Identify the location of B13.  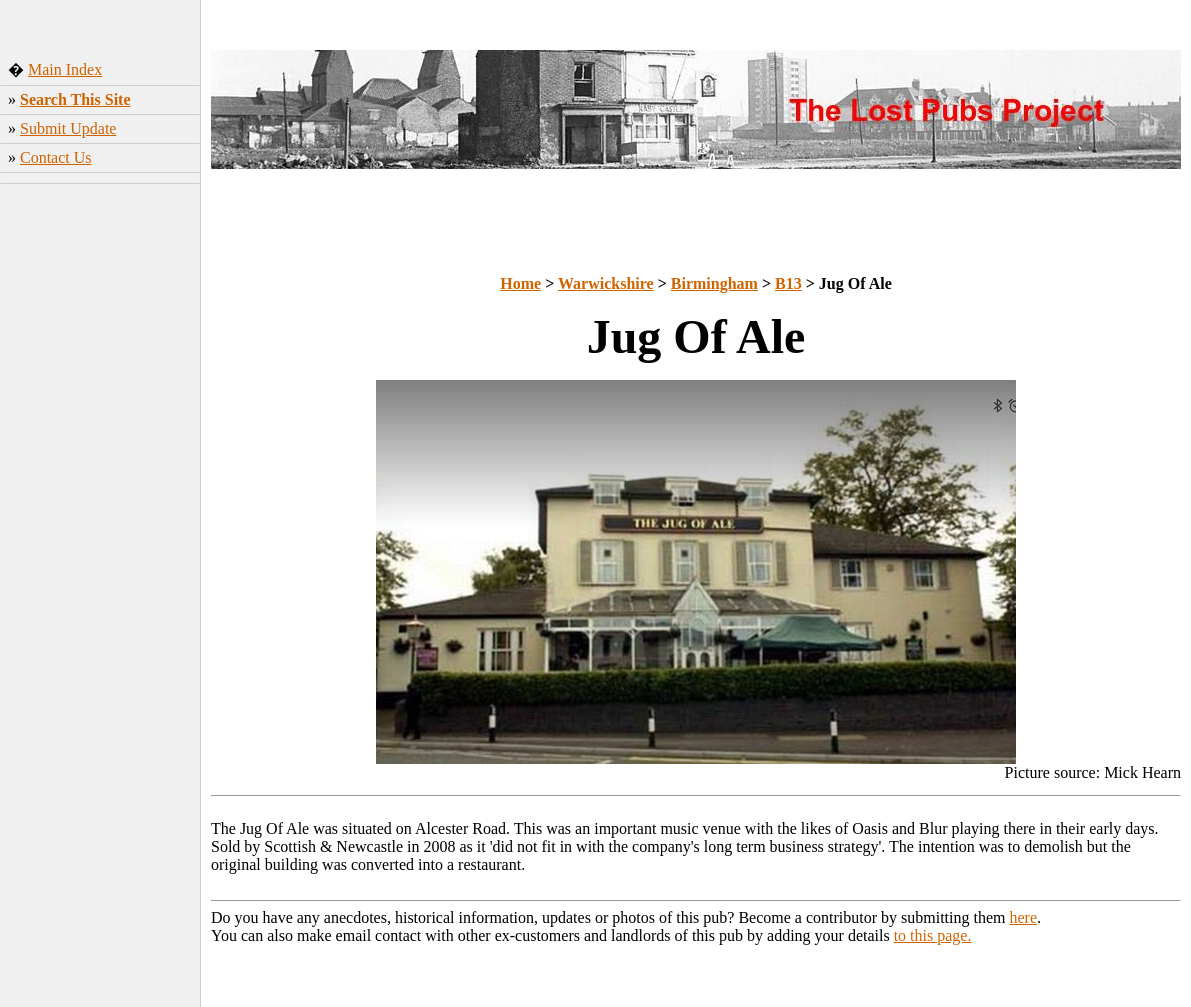
(788, 283).